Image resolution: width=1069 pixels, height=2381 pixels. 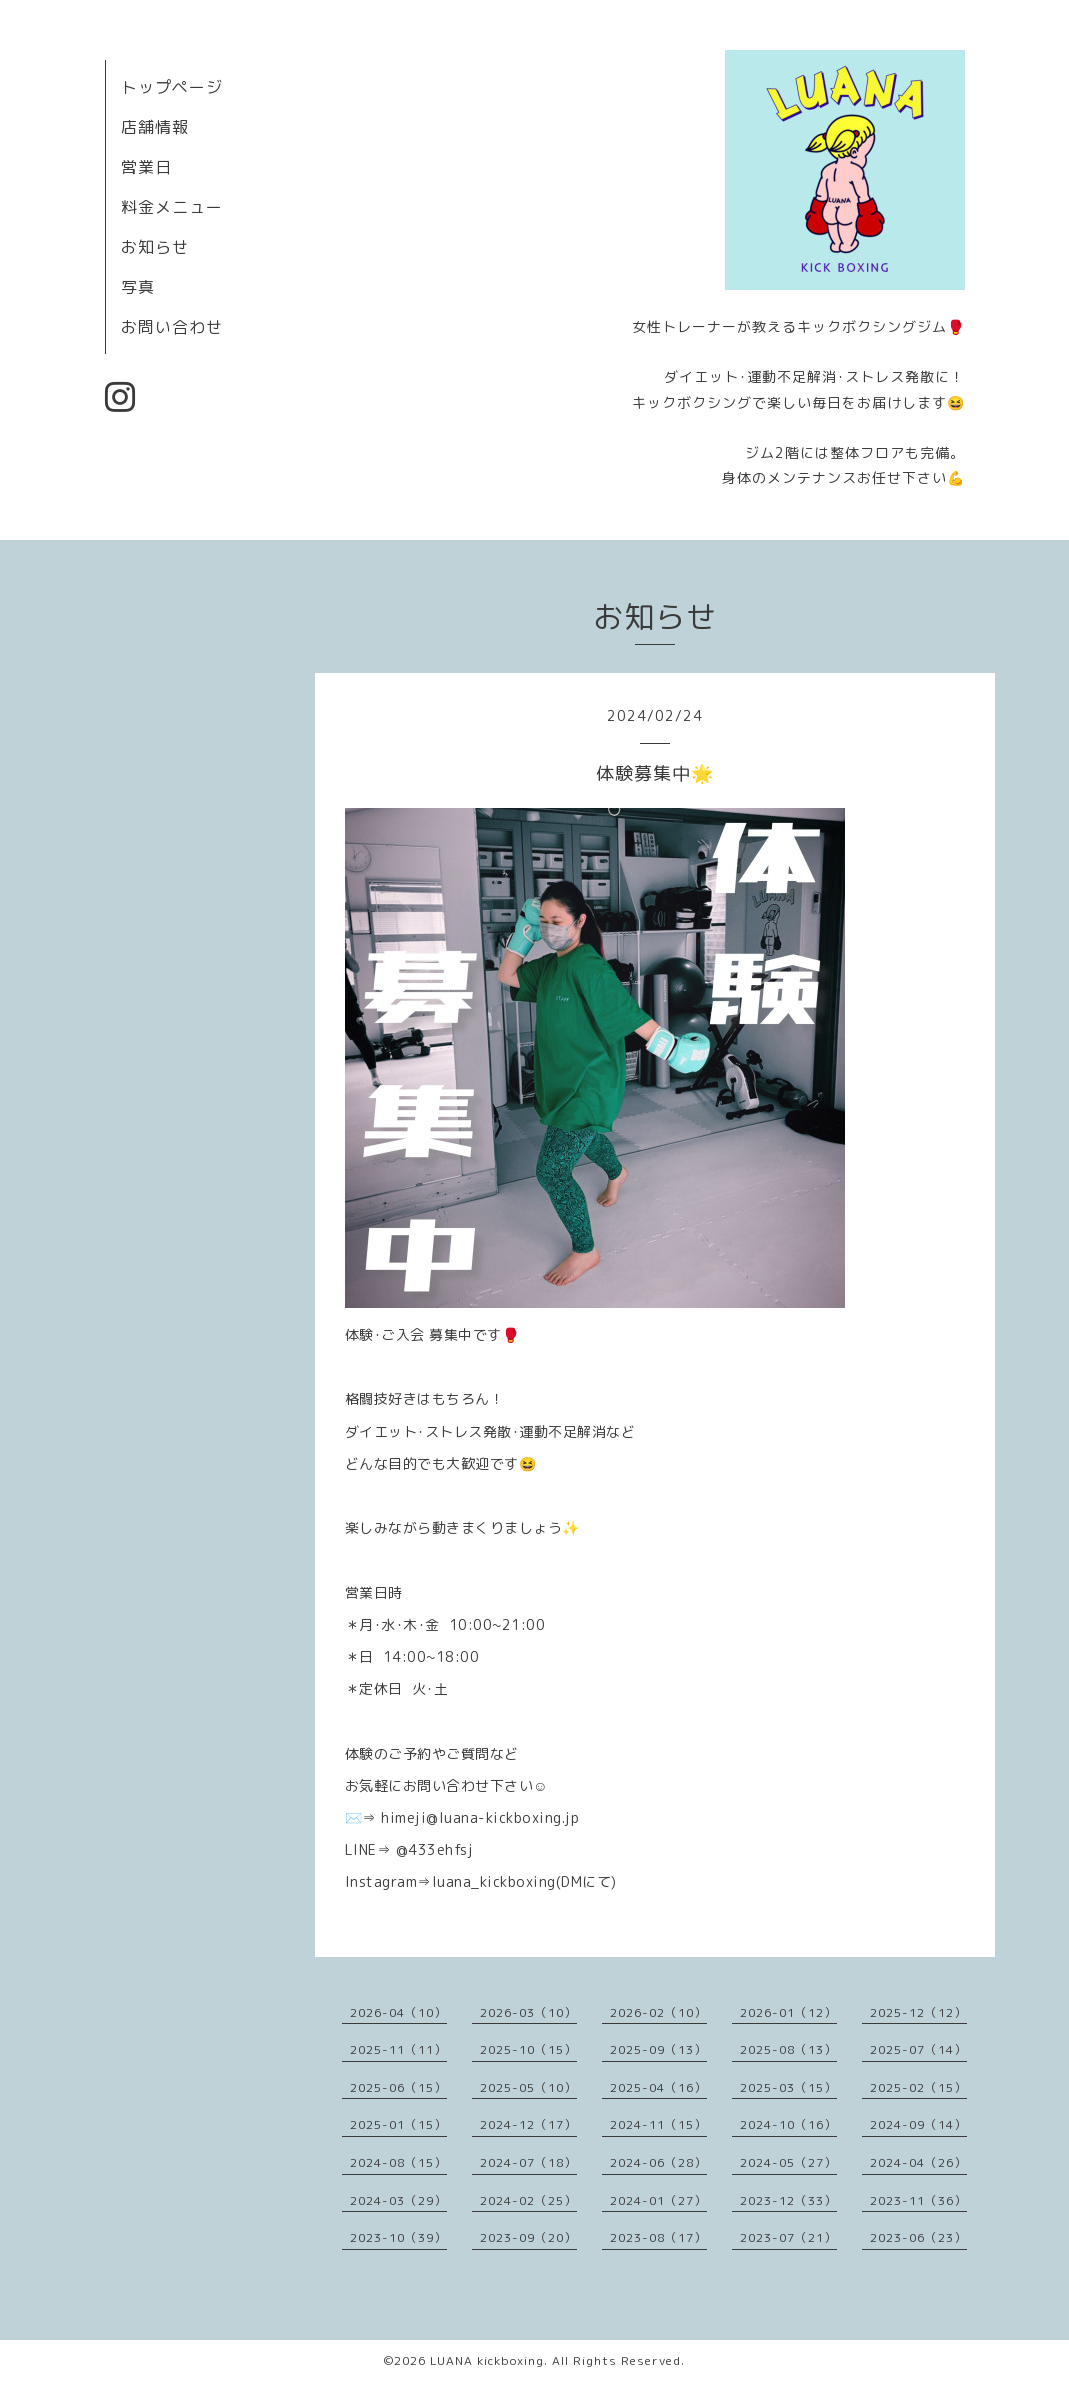 What do you see at coordinates (398, 2237) in the screenshot?
I see `2023-10（39）` at bounding box center [398, 2237].